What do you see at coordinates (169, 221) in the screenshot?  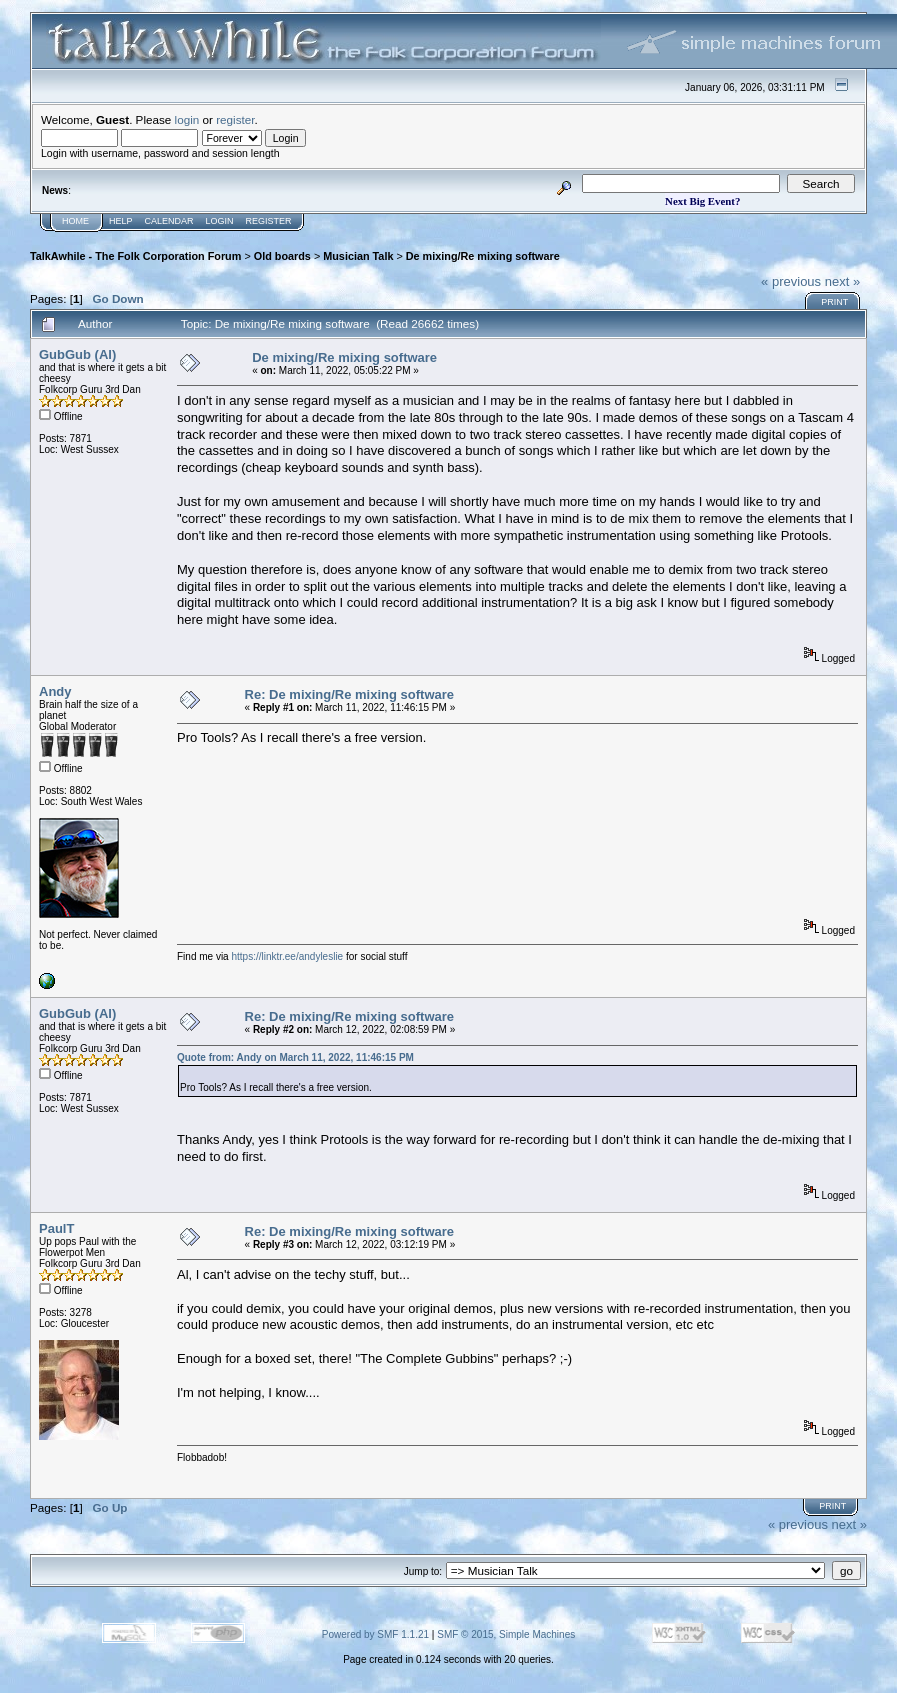 I see `Calendar` at bounding box center [169, 221].